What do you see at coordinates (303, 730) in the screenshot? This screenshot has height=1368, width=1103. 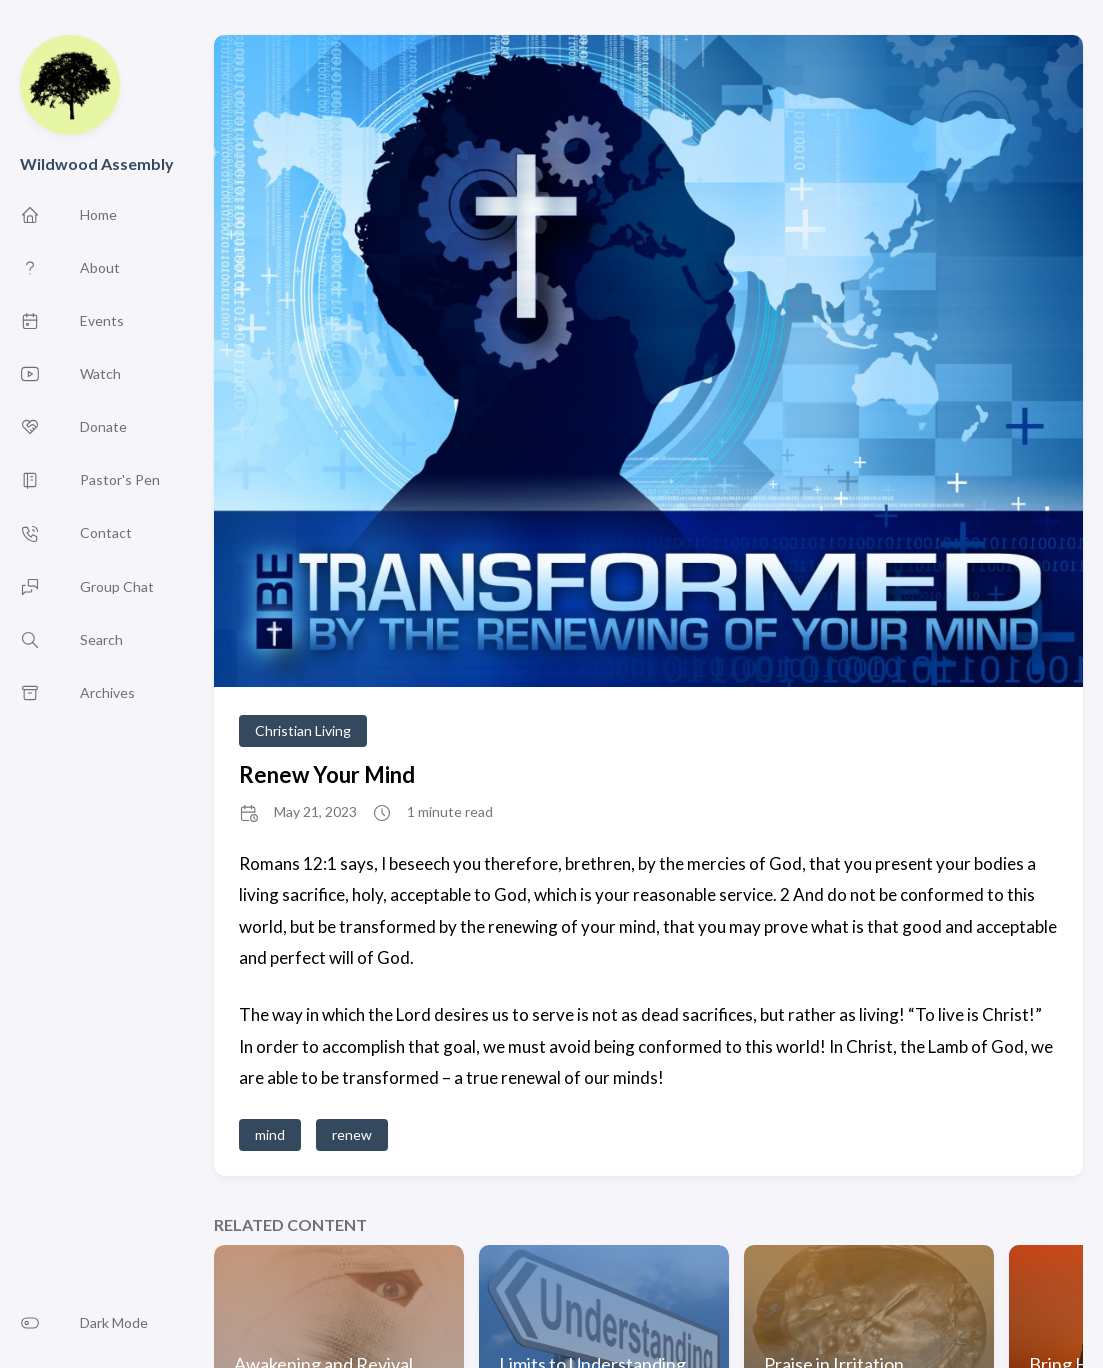 I see `Christian Living` at bounding box center [303, 730].